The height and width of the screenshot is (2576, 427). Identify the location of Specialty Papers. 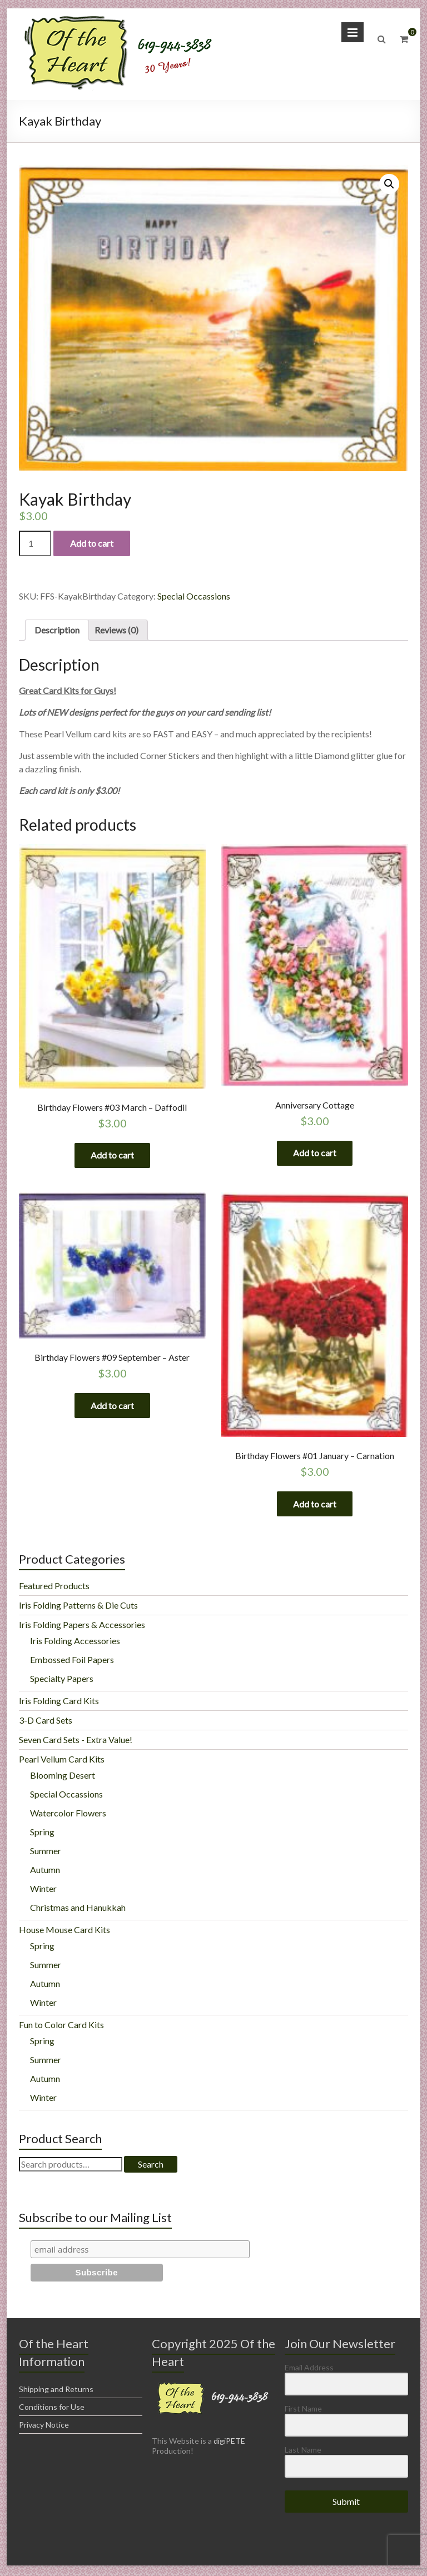
(61, 1681).